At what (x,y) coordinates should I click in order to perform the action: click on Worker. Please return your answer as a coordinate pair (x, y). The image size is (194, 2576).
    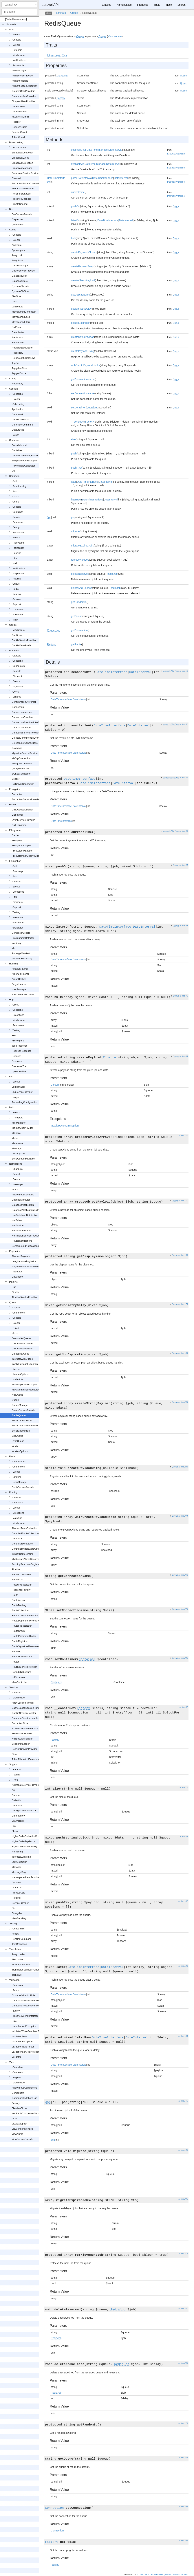
    Looking at the image, I should click on (15, 1446).